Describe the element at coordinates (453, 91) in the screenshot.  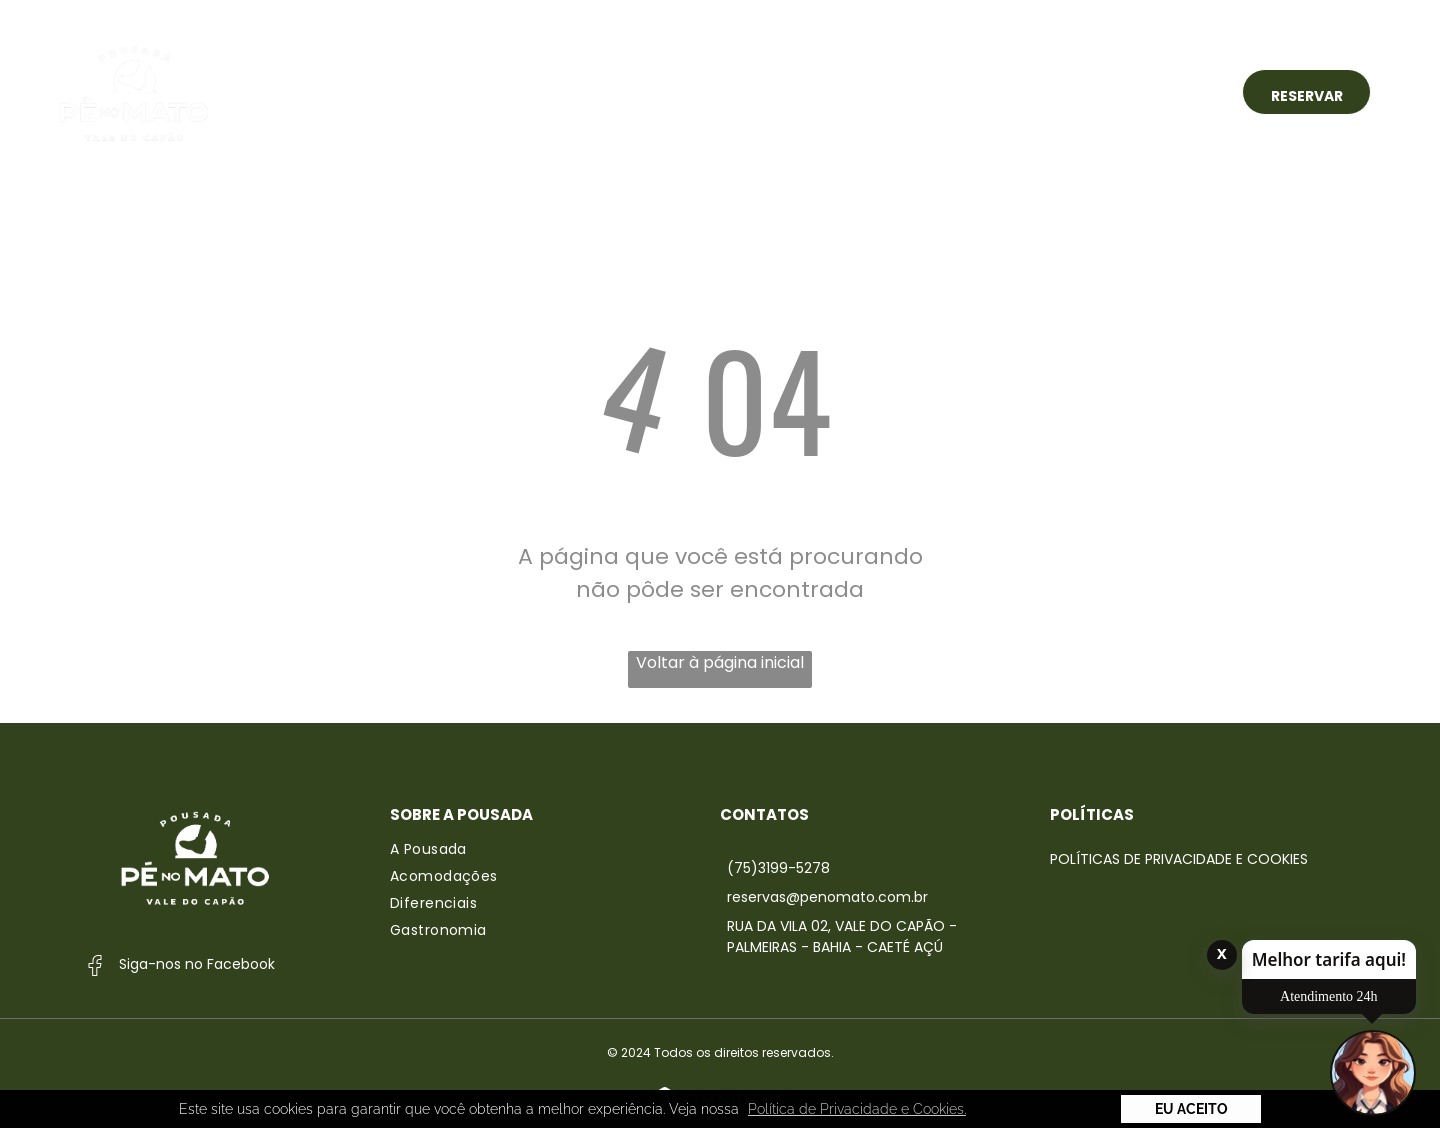
I see `[menuitem]` at that location.